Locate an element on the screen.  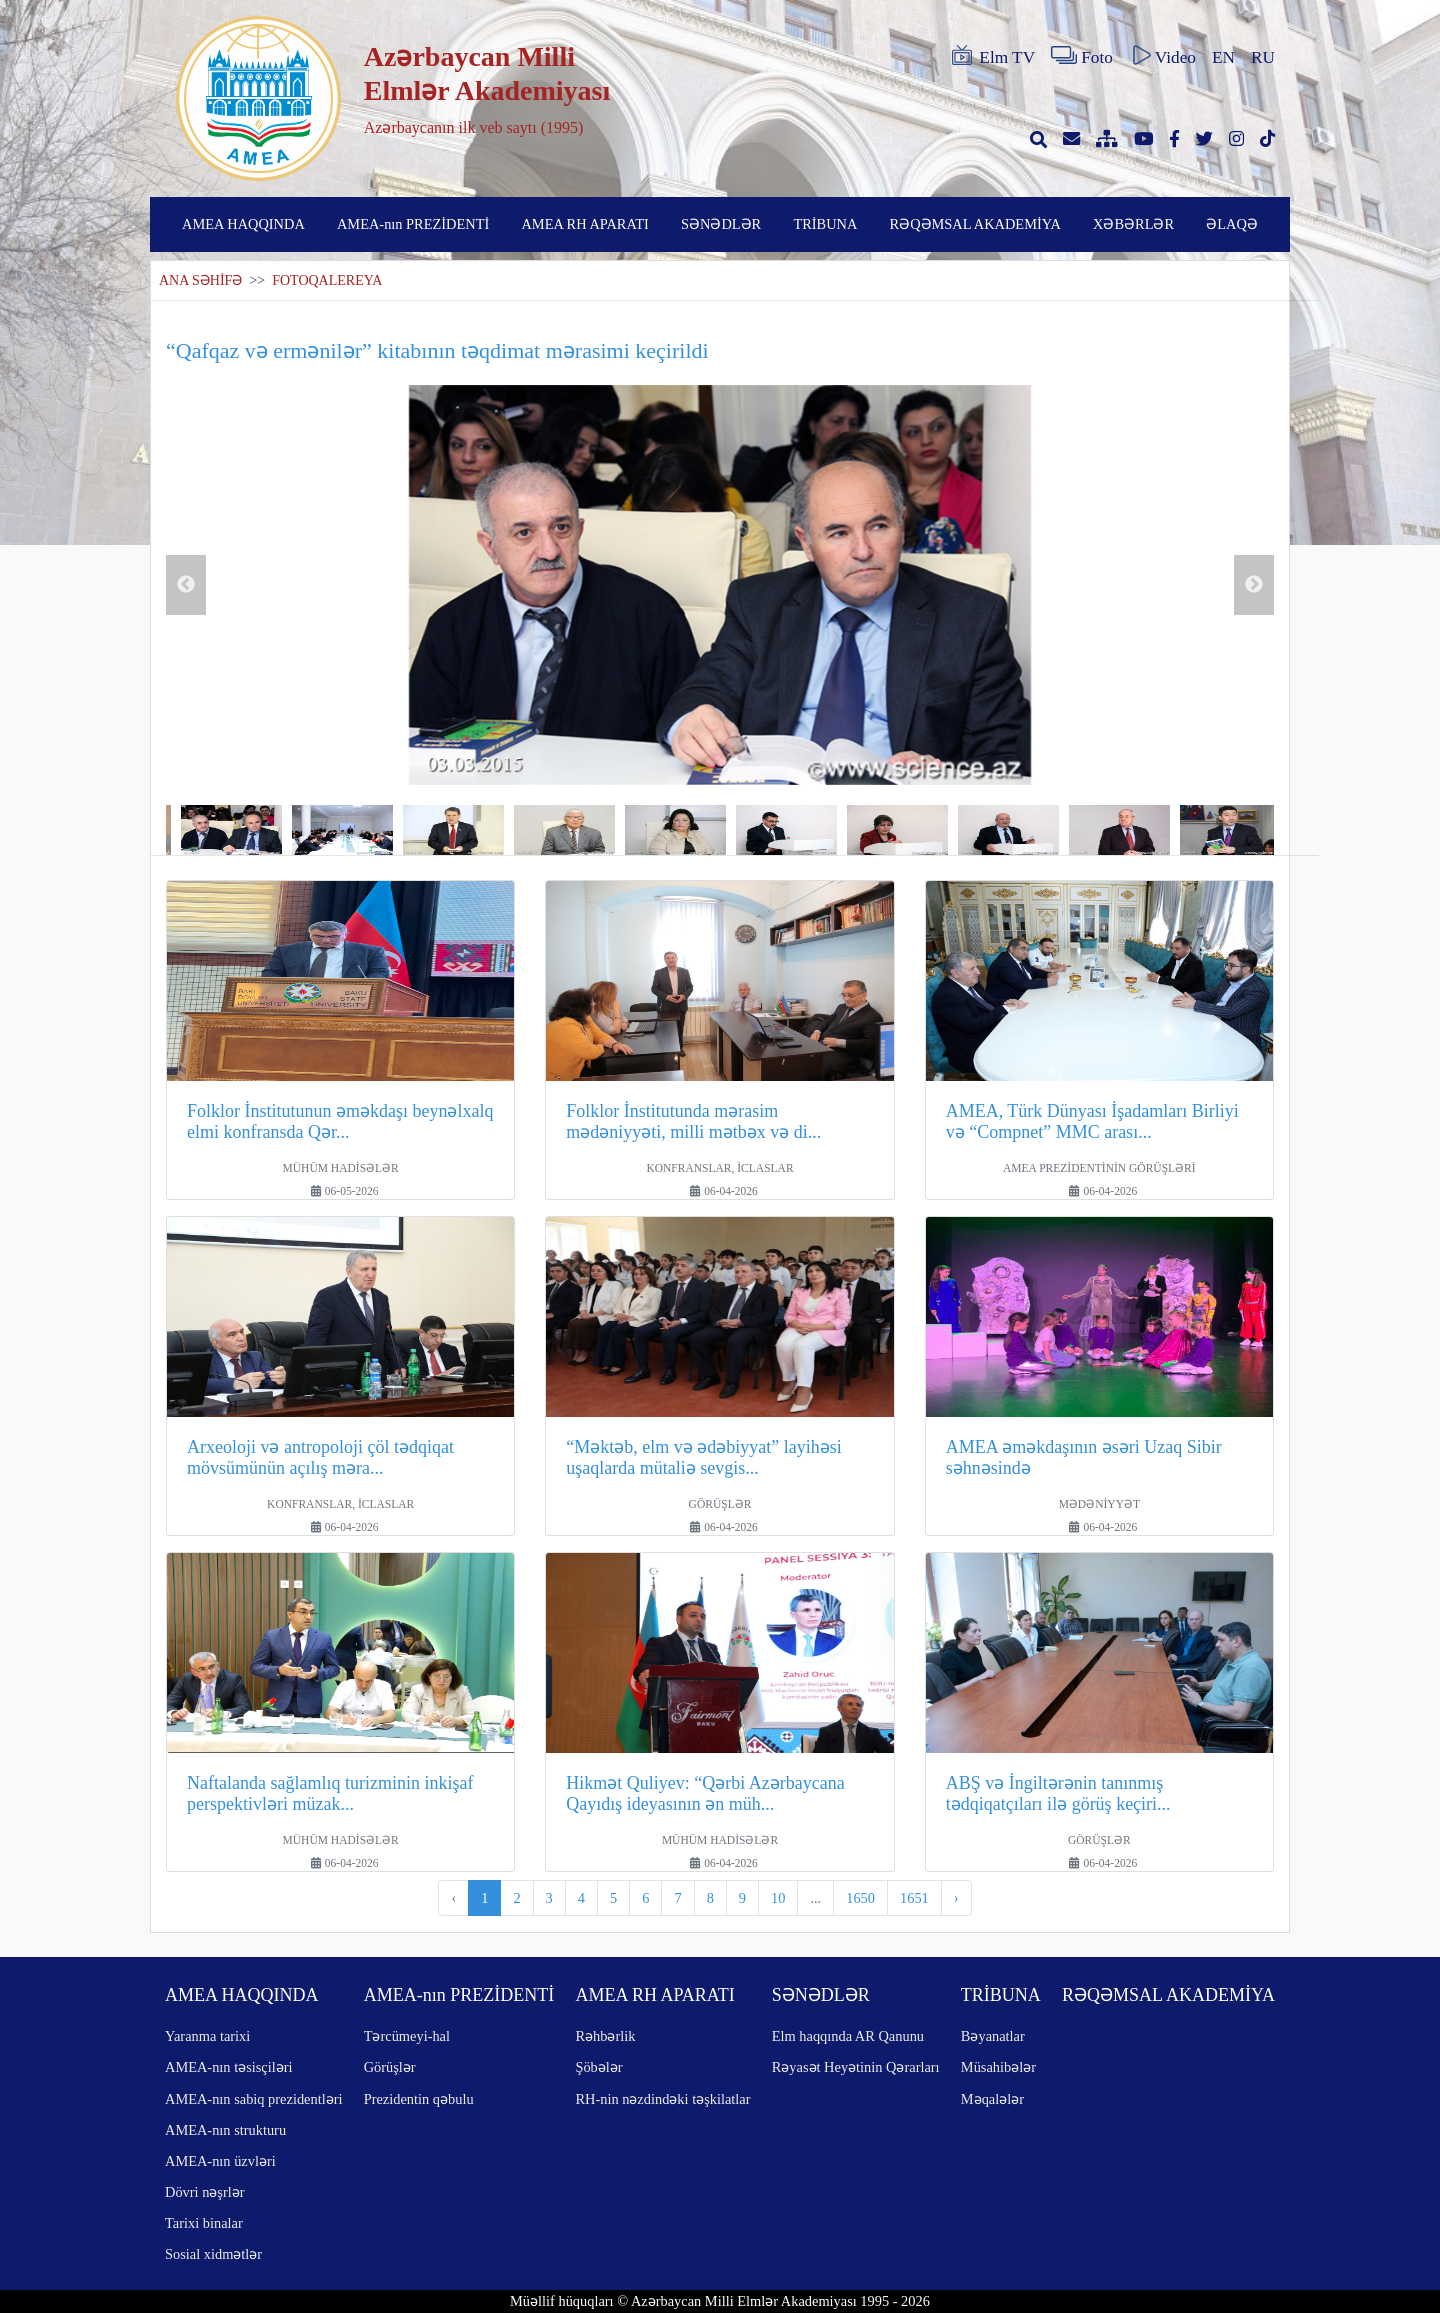
1650 is located at coordinates (860, 1898).